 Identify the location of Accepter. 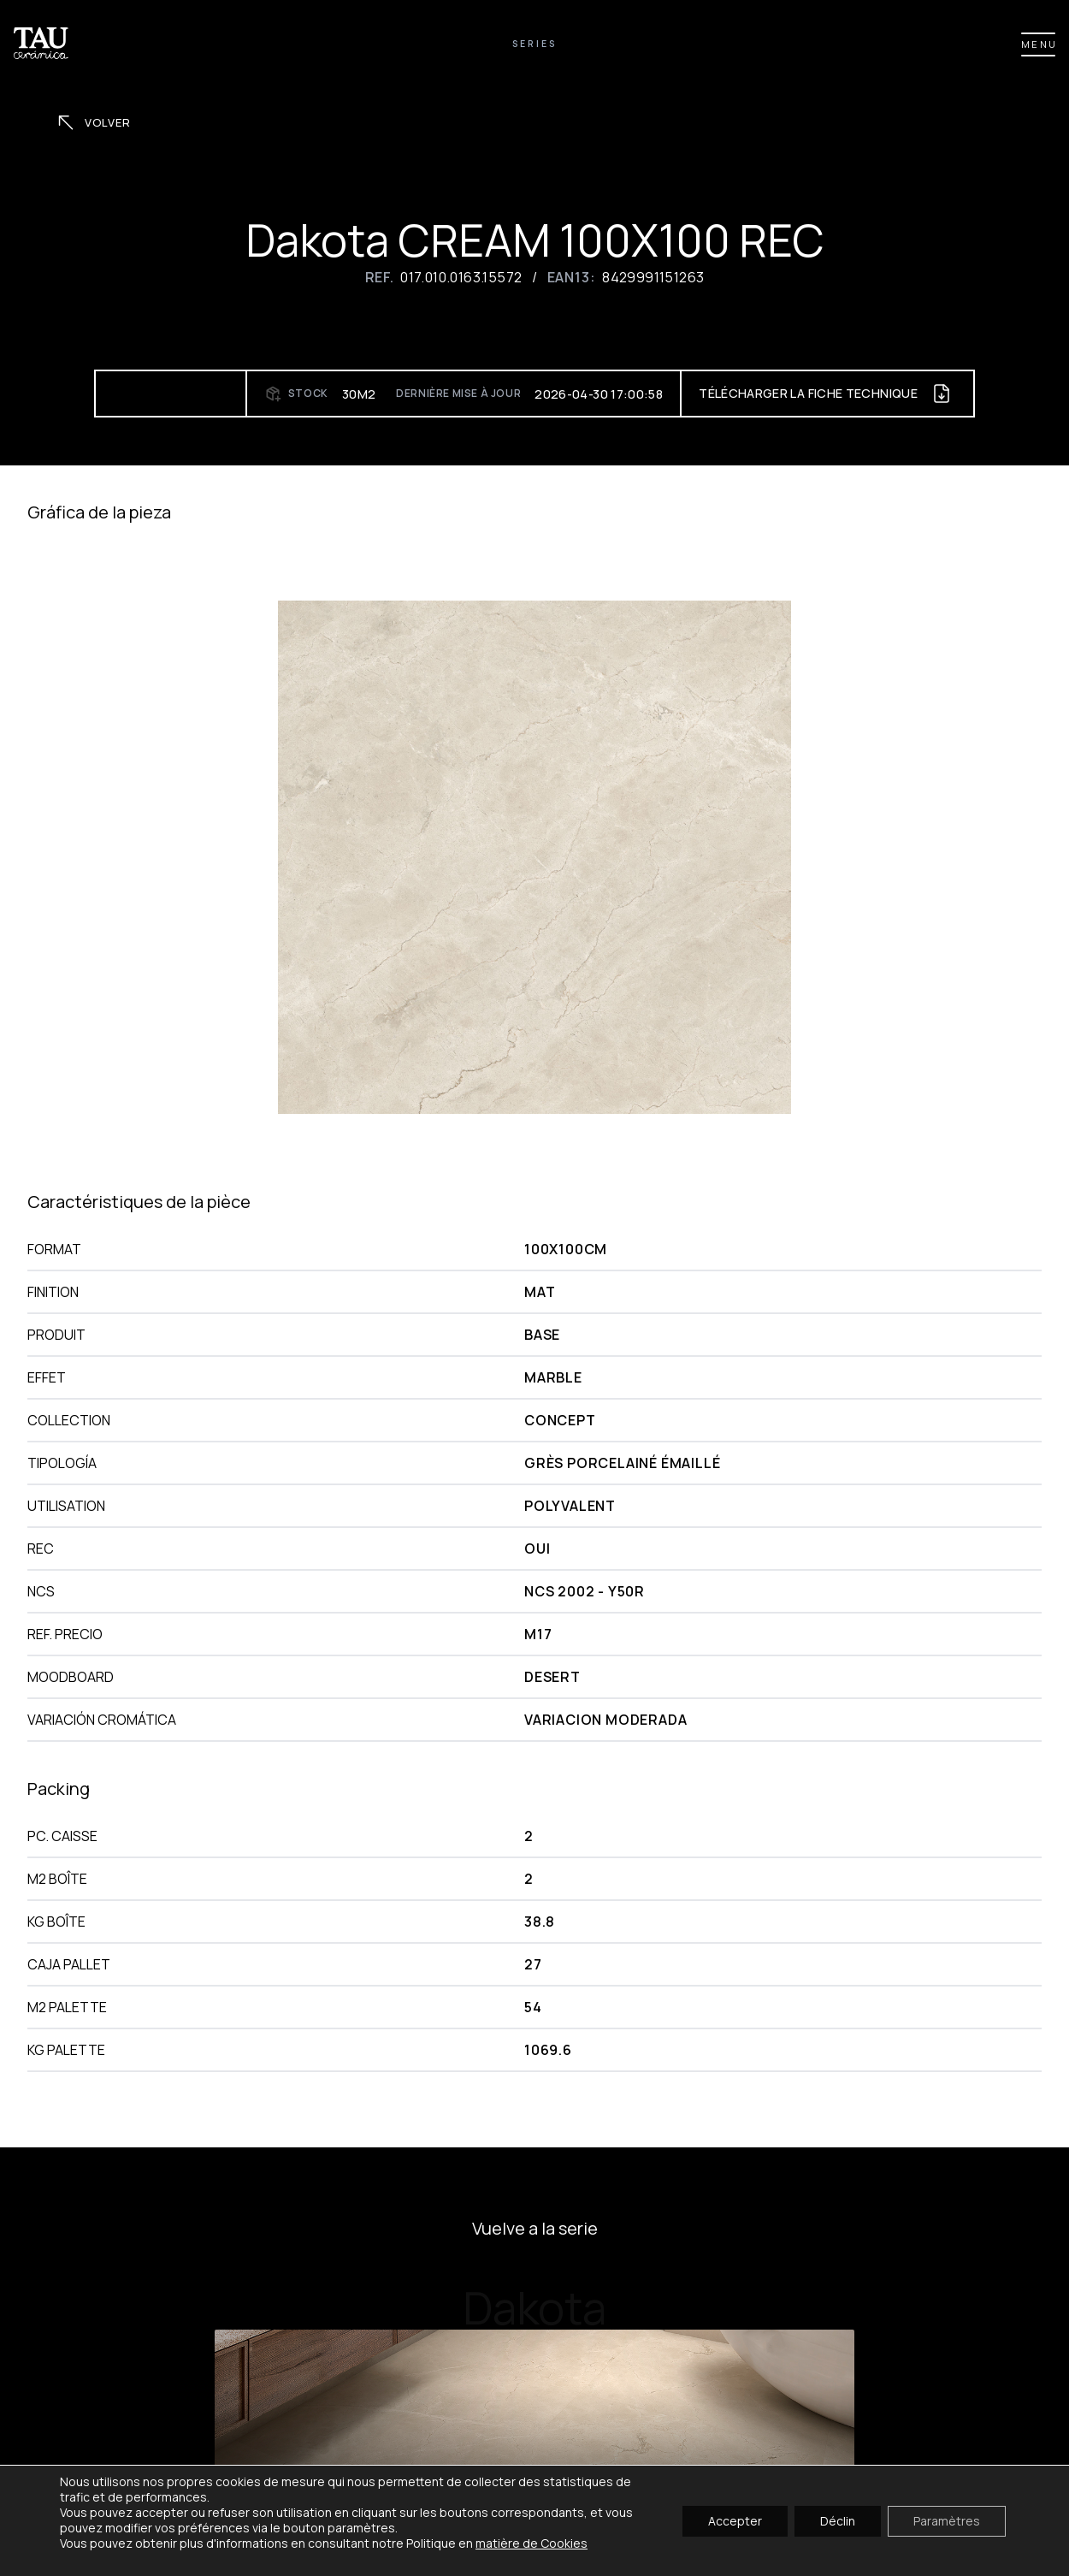
(735, 2520).